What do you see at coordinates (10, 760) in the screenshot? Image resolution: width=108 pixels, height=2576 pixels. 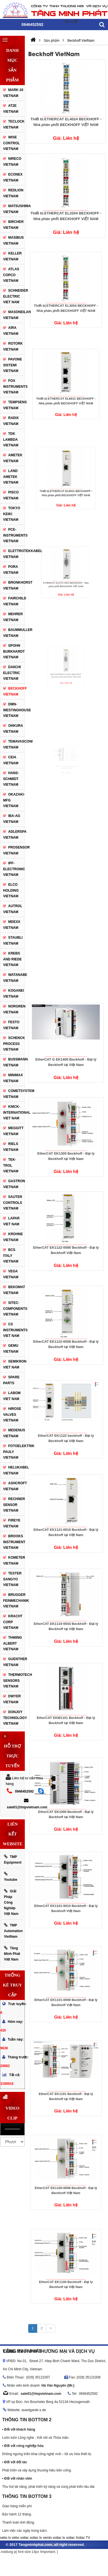 I see `CEIA VietNam` at bounding box center [10, 760].